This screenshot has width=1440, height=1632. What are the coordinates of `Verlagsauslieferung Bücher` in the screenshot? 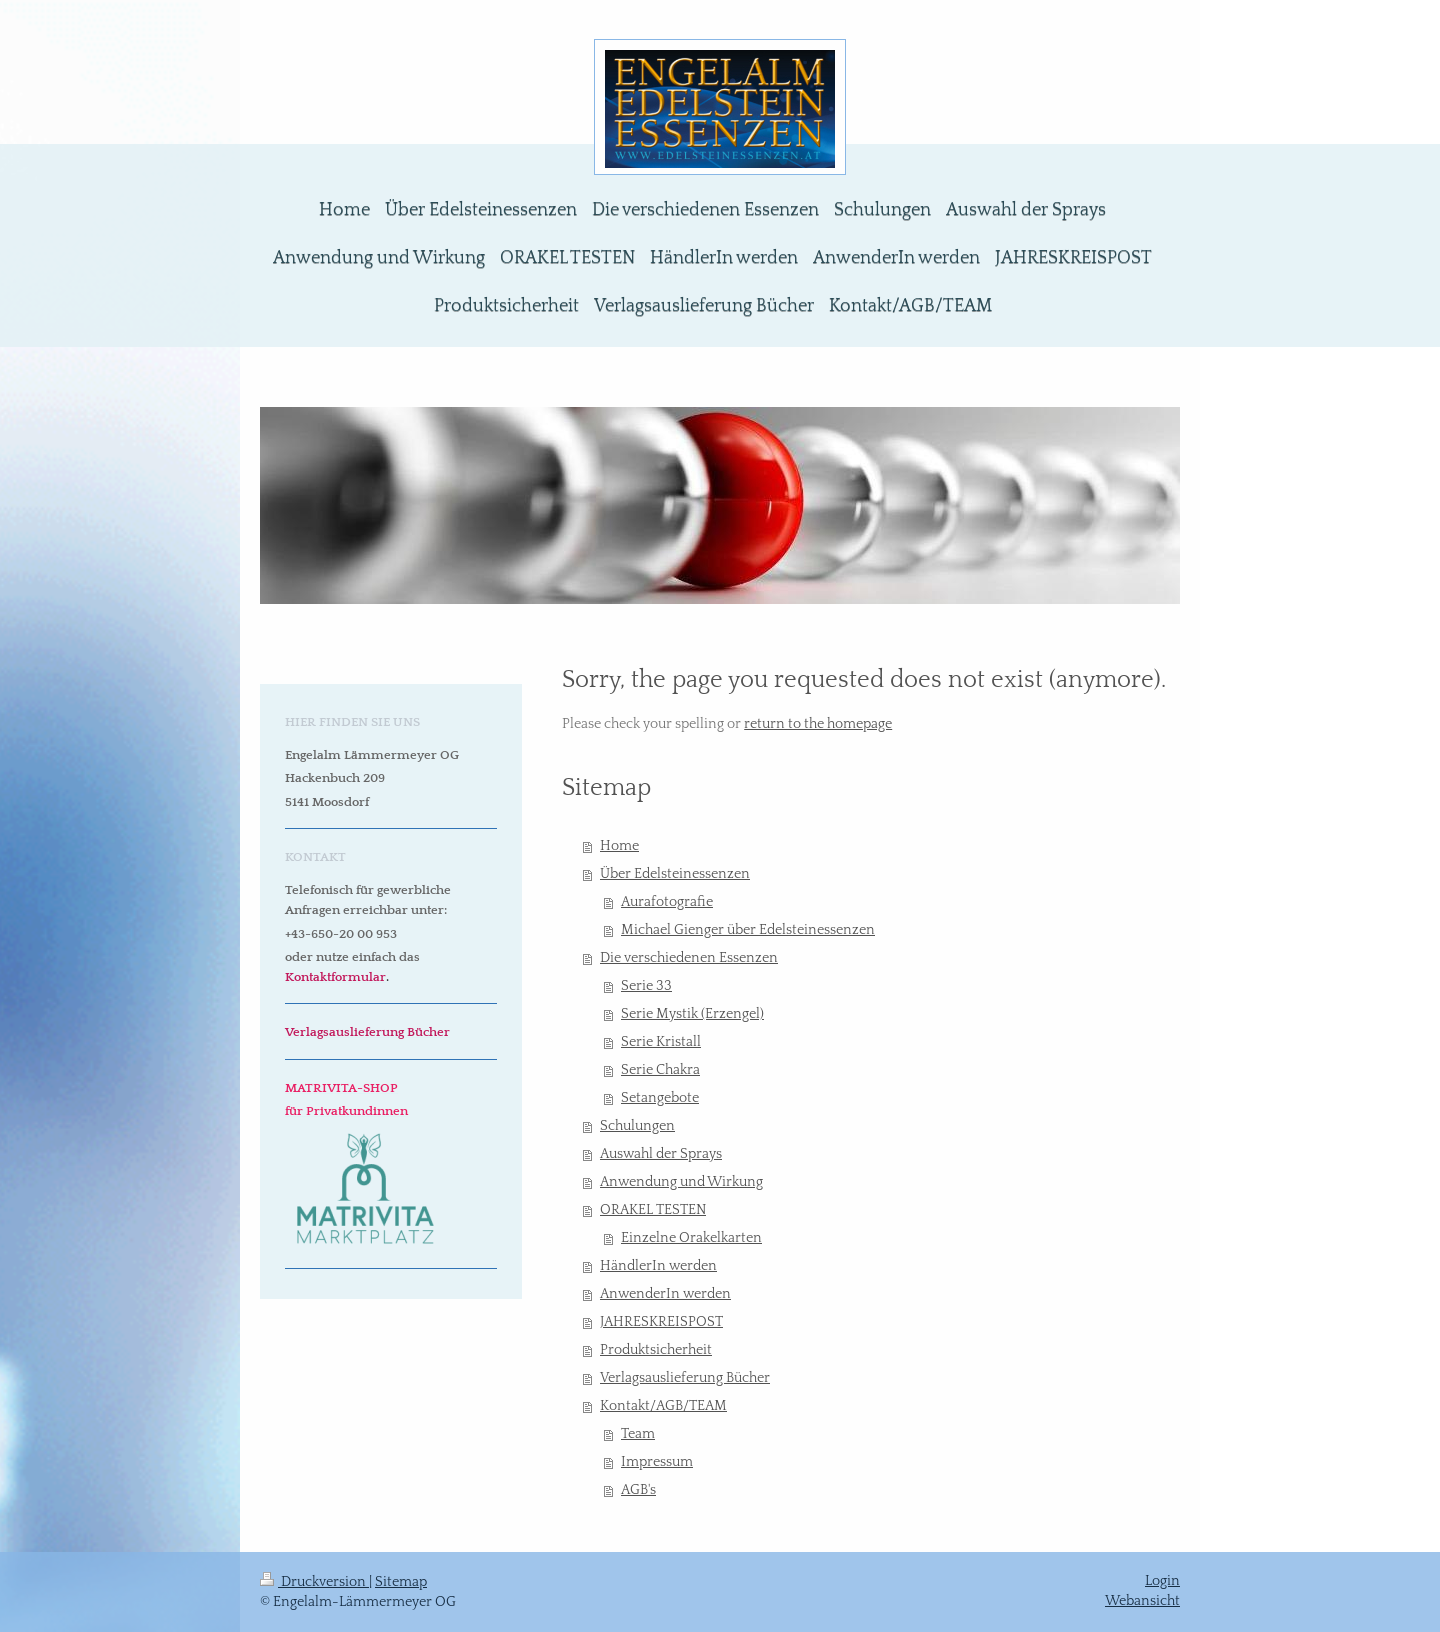 It's located at (685, 1378).